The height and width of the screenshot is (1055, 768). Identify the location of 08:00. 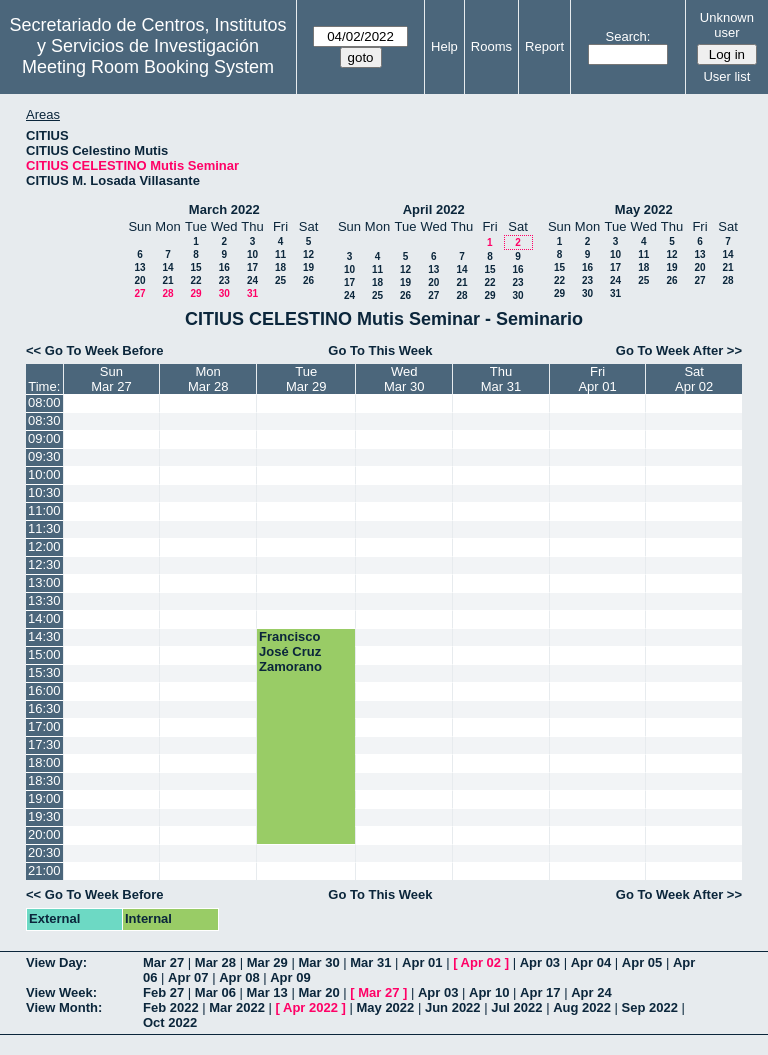
(44, 402).